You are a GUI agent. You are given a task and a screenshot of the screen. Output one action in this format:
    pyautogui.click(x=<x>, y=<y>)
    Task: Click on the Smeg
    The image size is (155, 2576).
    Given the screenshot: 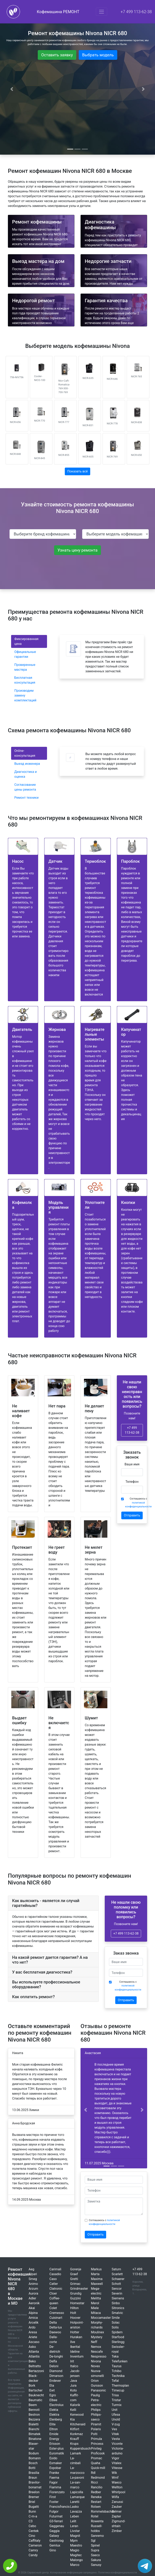 What is the action you would take?
    pyautogui.click(x=33, y=2279)
    